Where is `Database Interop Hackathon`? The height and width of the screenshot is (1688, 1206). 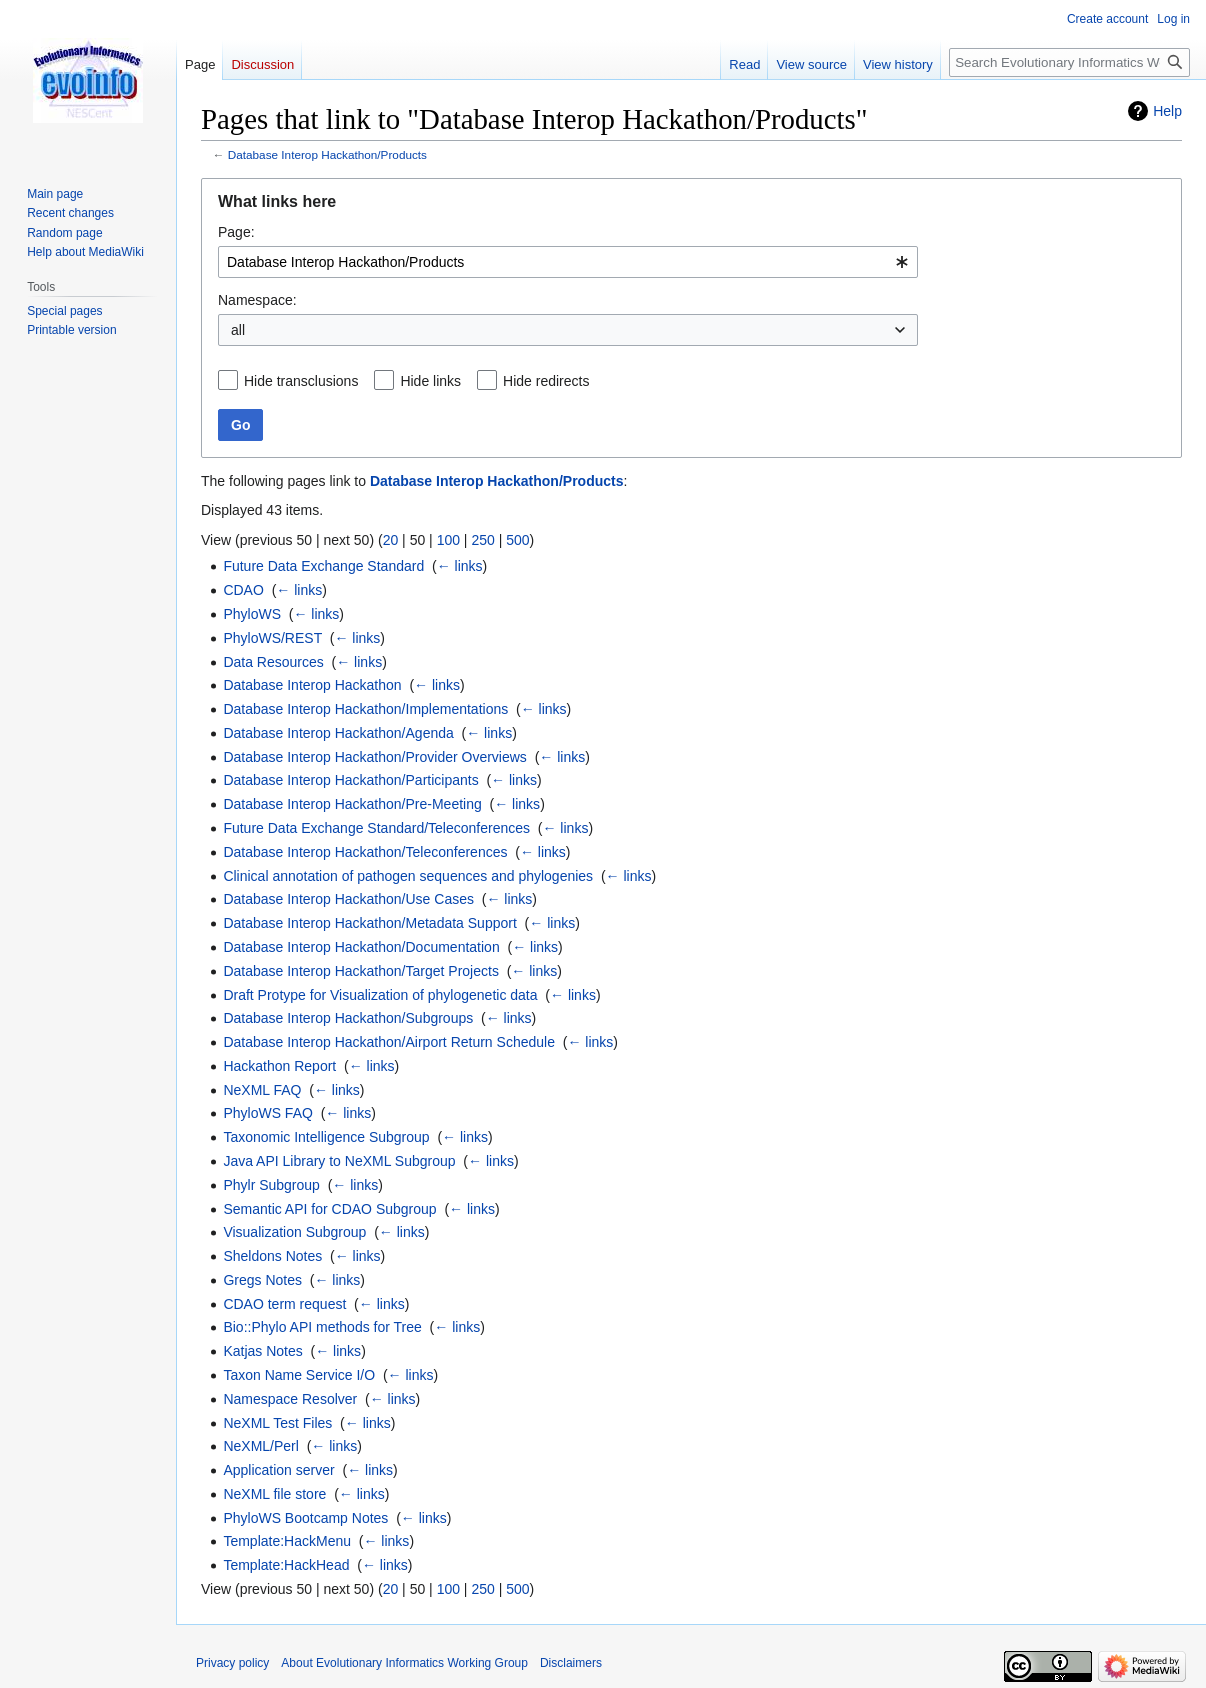 Database Interop Hackathon is located at coordinates (312, 685).